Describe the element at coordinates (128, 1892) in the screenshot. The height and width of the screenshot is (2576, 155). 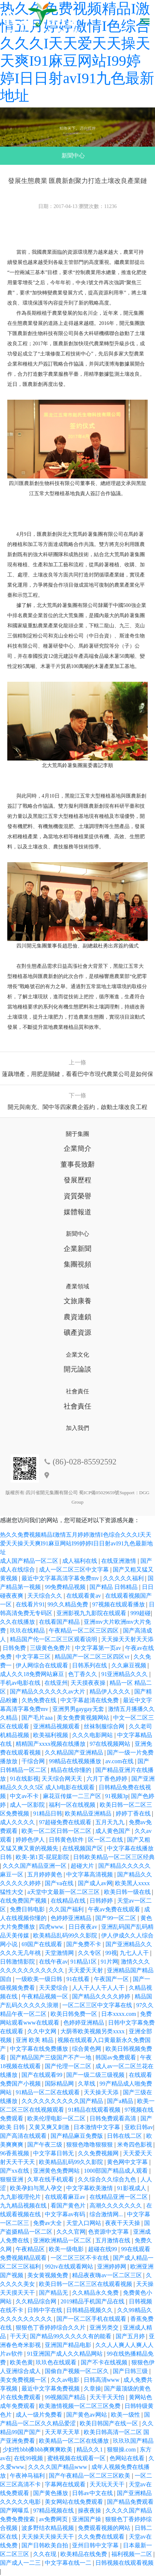
I see `欧美日韩一级在线` at that location.